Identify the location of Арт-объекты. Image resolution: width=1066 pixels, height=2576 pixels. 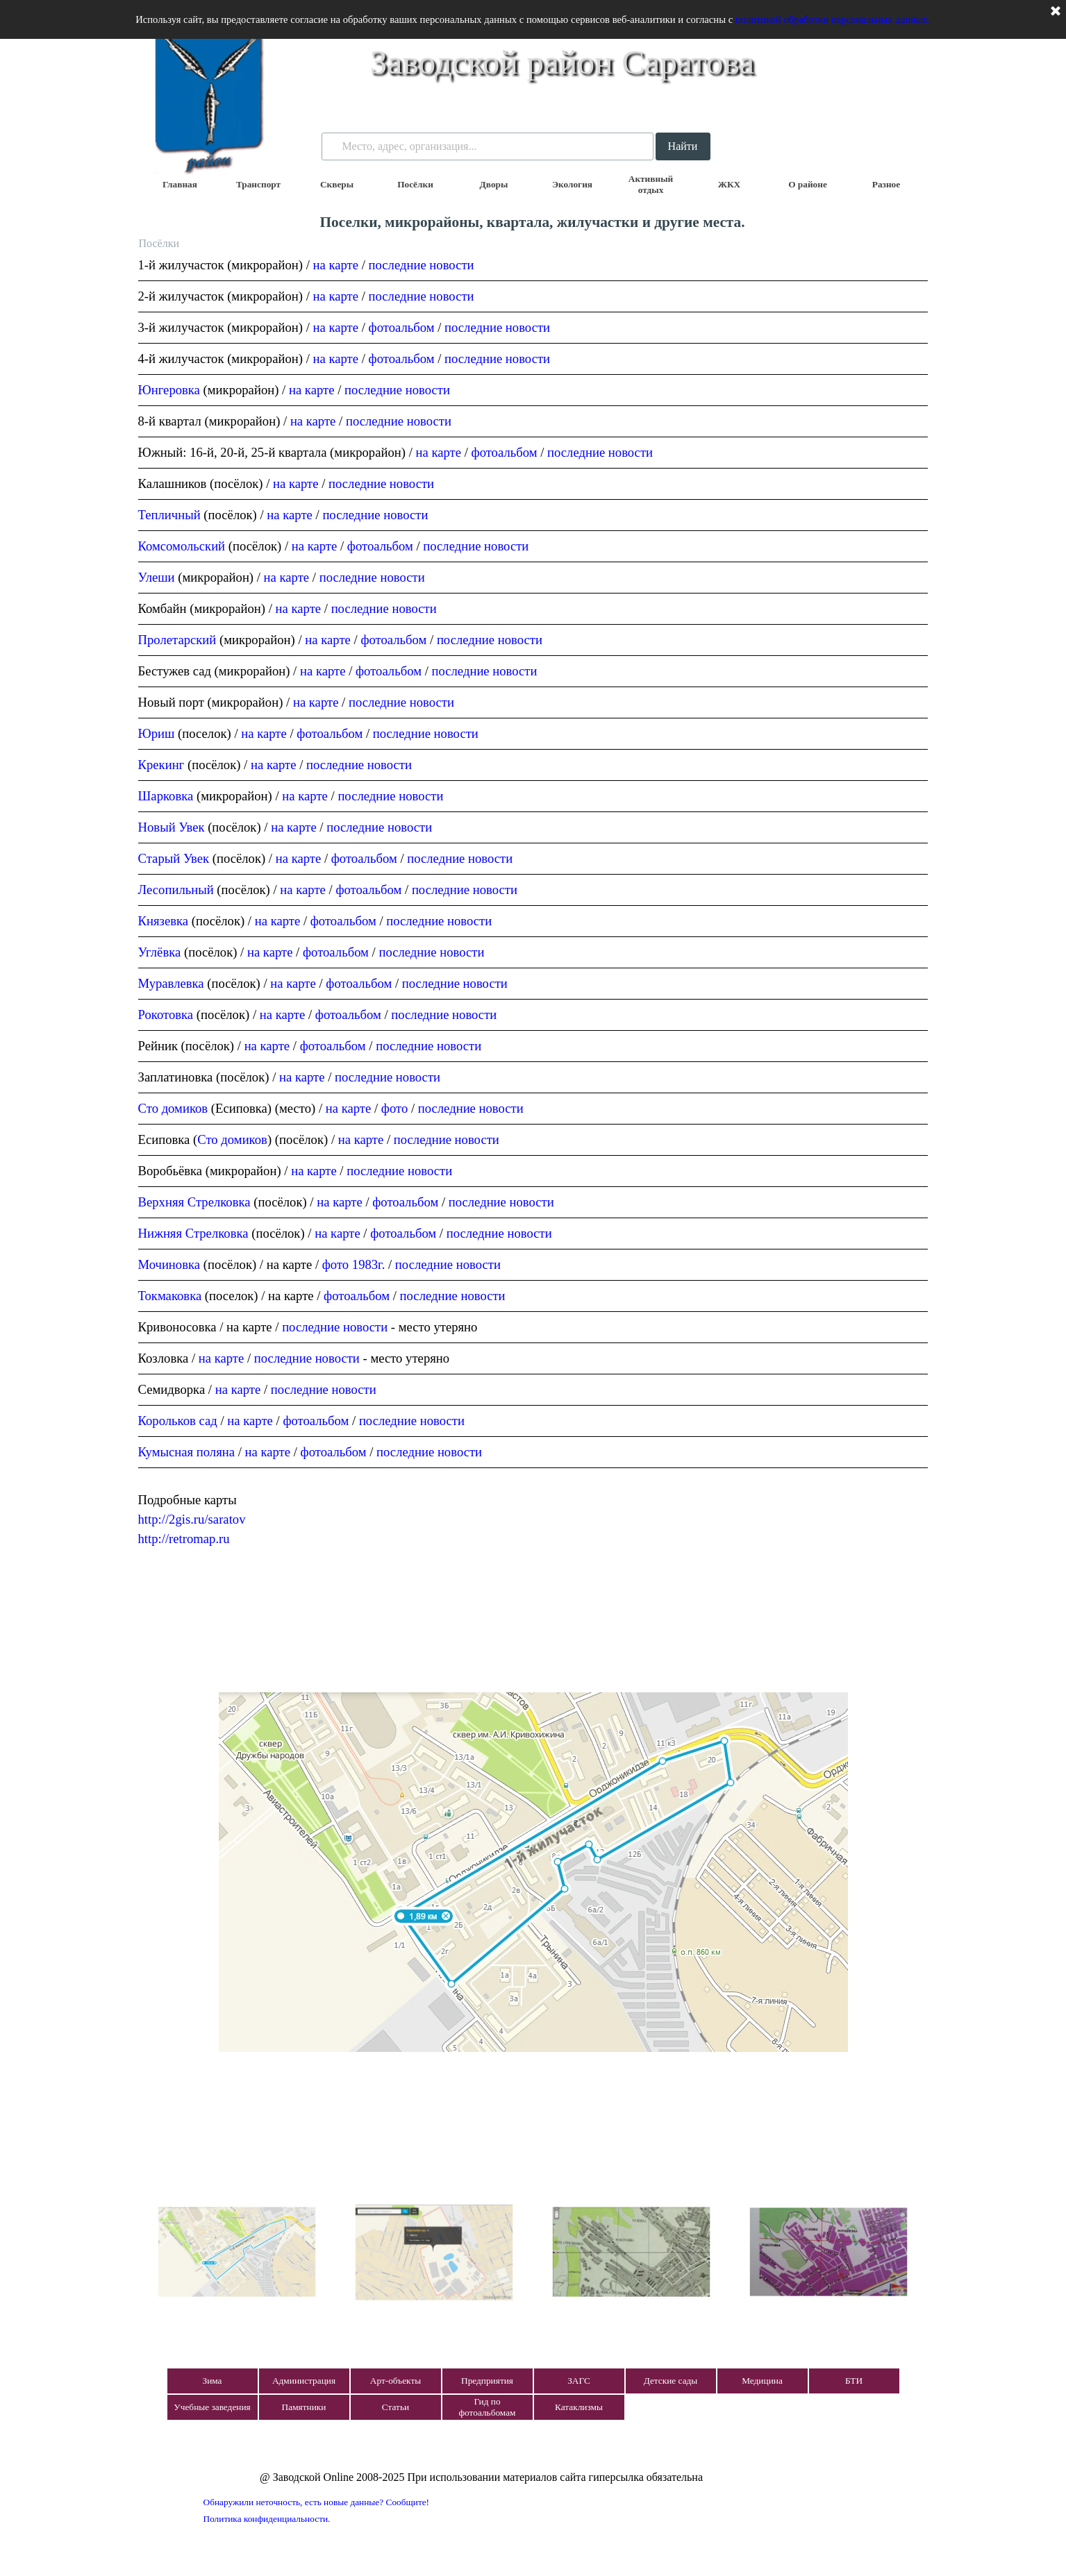
(395, 2380).